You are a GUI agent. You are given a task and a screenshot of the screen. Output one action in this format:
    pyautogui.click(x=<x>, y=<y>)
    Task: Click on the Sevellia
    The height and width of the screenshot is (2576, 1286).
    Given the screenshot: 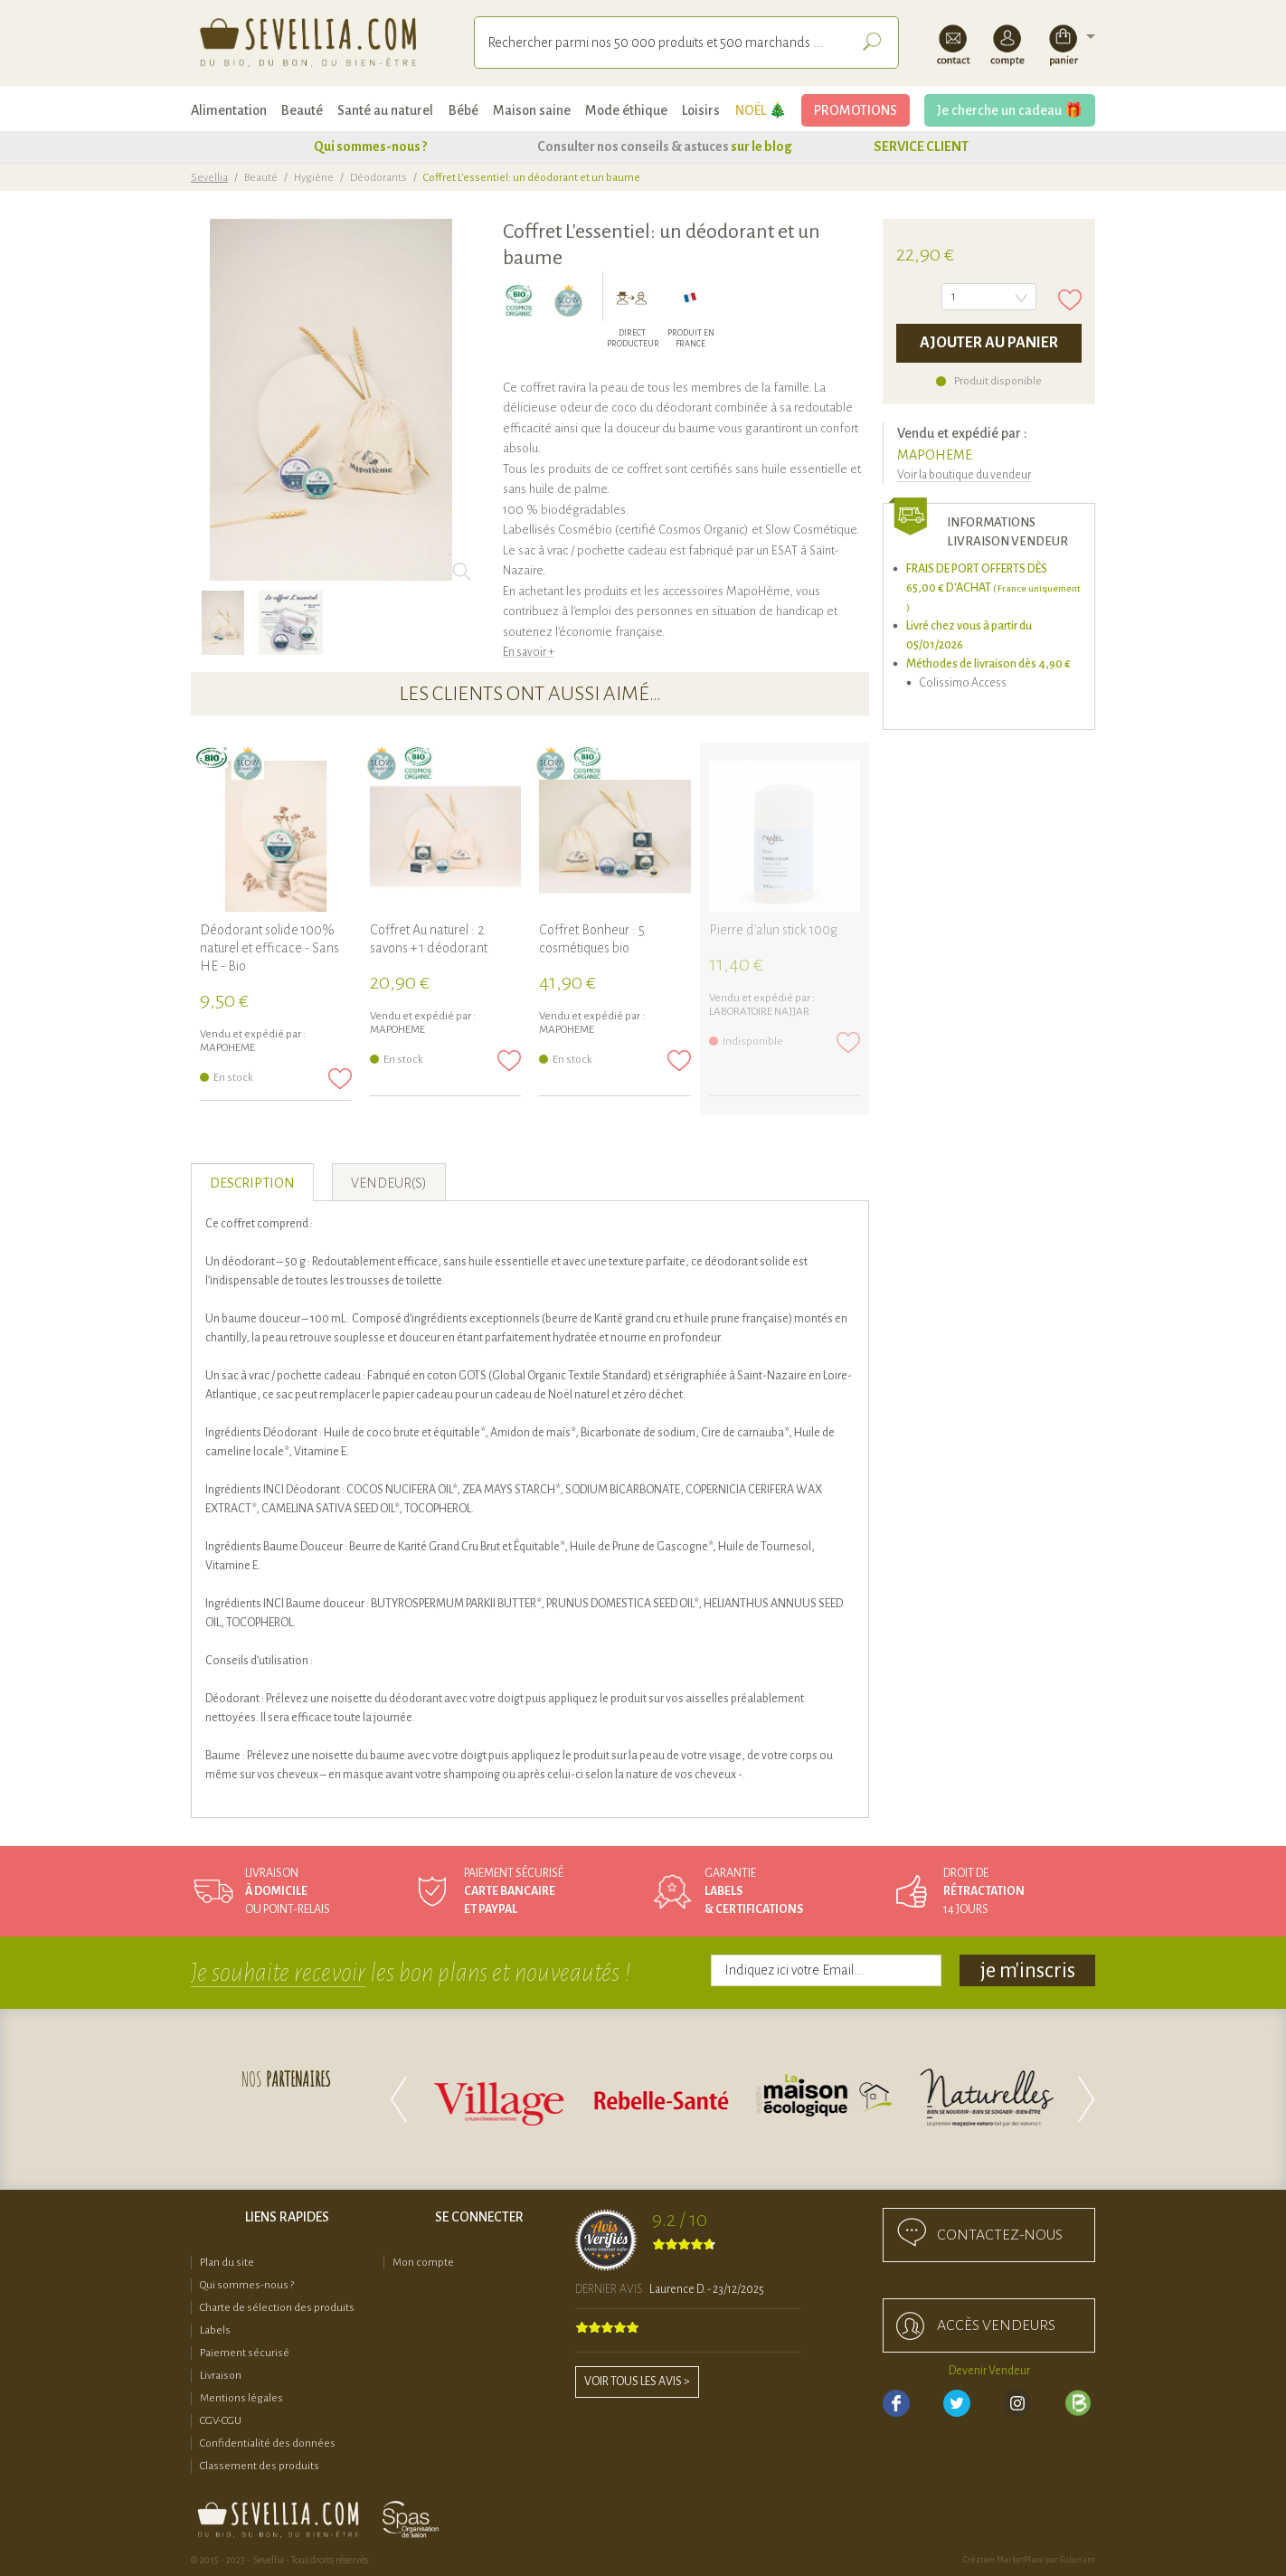 What is the action you would take?
    pyautogui.click(x=209, y=178)
    